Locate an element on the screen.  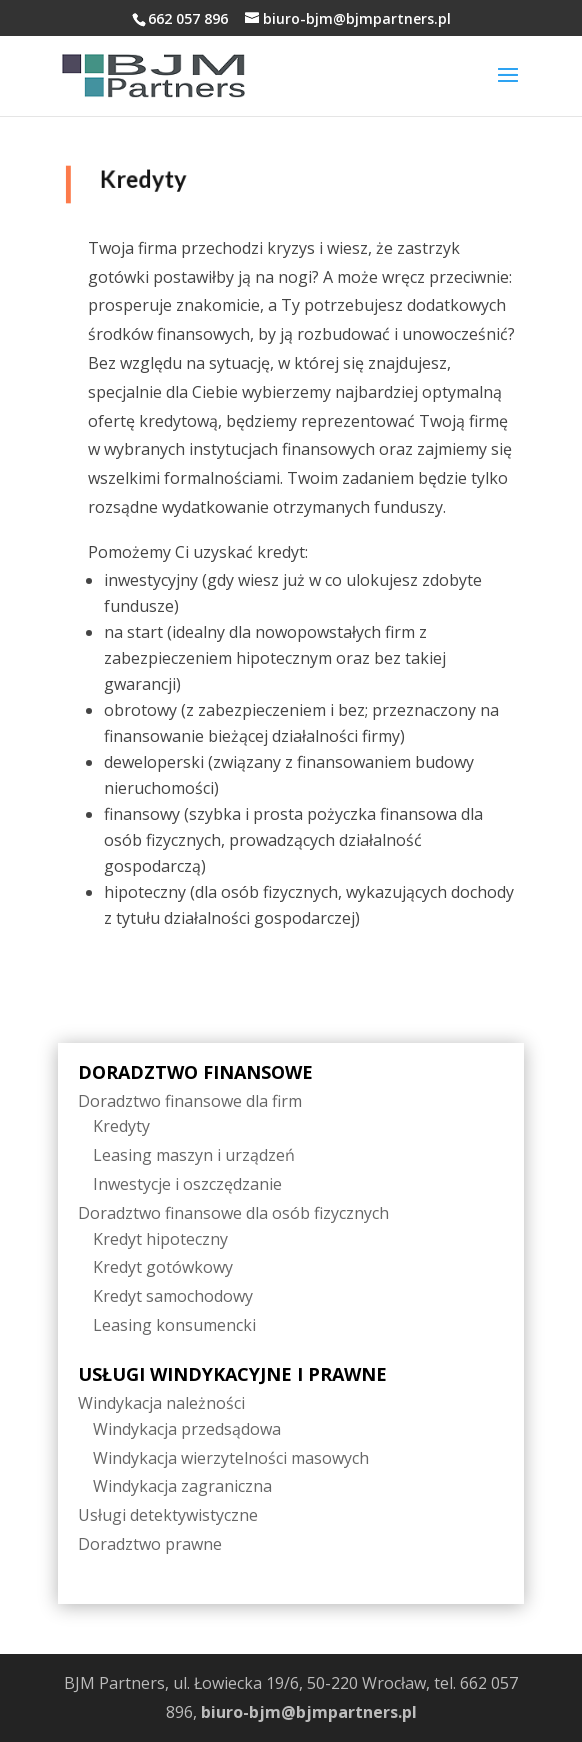
Leasing maszyn i urządzeń is located at coordinates (194, 1155).